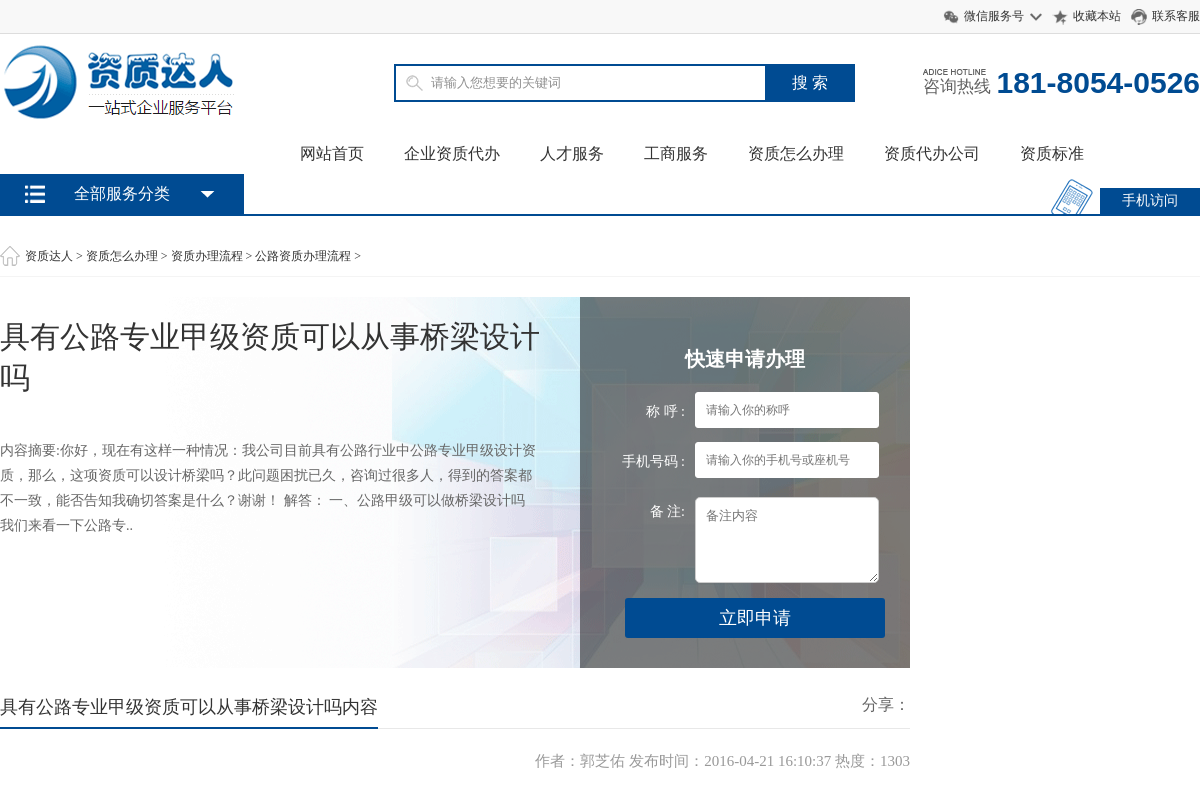 The width and height of the screenshot is (1200, 794). What do you see at coordinates (1150, 200) in the screenshot?
I see `手机访问` at bounding box center [1150, 200].